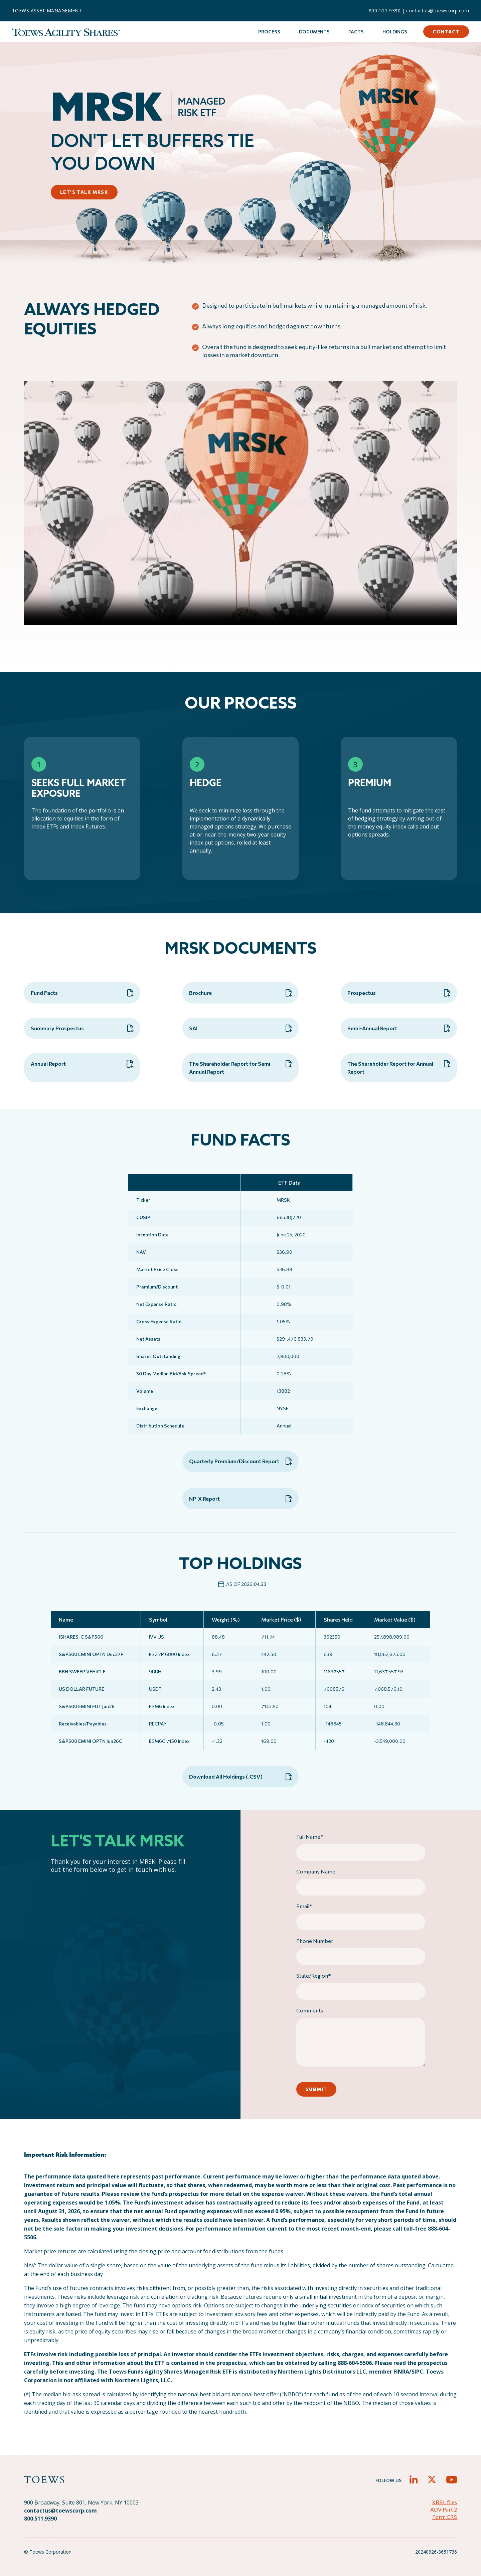  Describe the element at coordinates (82, 1064) in the screenshot. I see `Annual Report [button]` at that location.